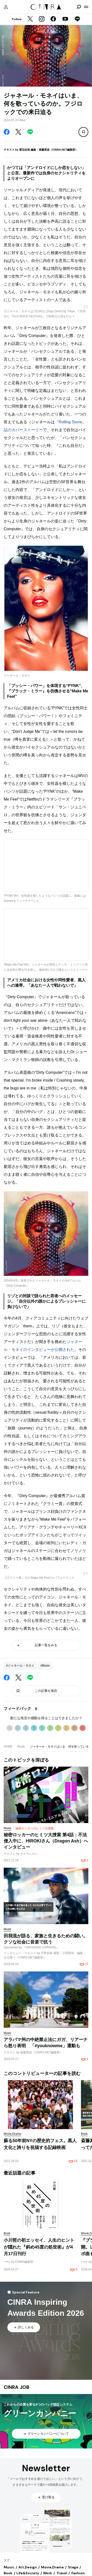 This screenshot has width=92, height=2576. What do you see at coordinates (86, 7) in the screenshot?
I see `[メニューを開く]` at bounding box center [86, 7].